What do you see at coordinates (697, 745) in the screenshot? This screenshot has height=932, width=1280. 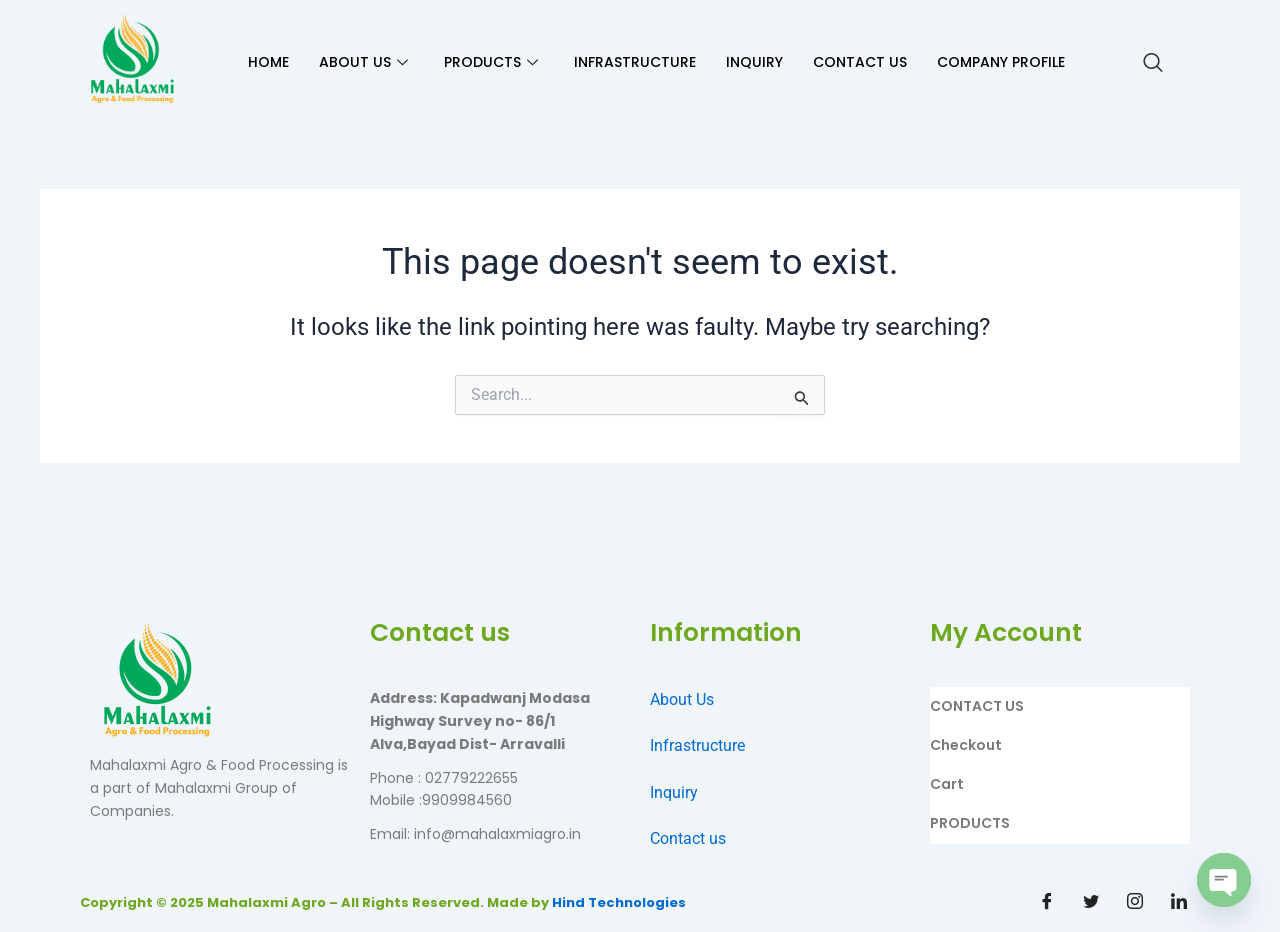 I see `Infrastructure` at bounding box center [697, 745].